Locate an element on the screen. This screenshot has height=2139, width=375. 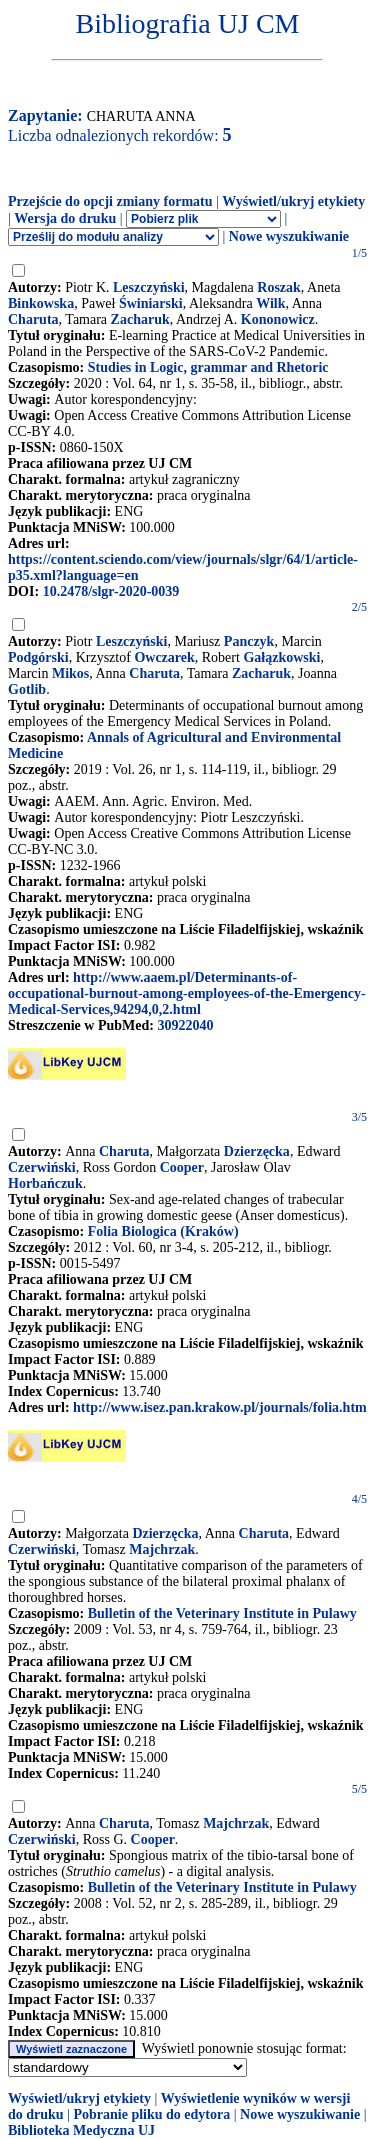
Binkowska is located at coordinates (41, 303).